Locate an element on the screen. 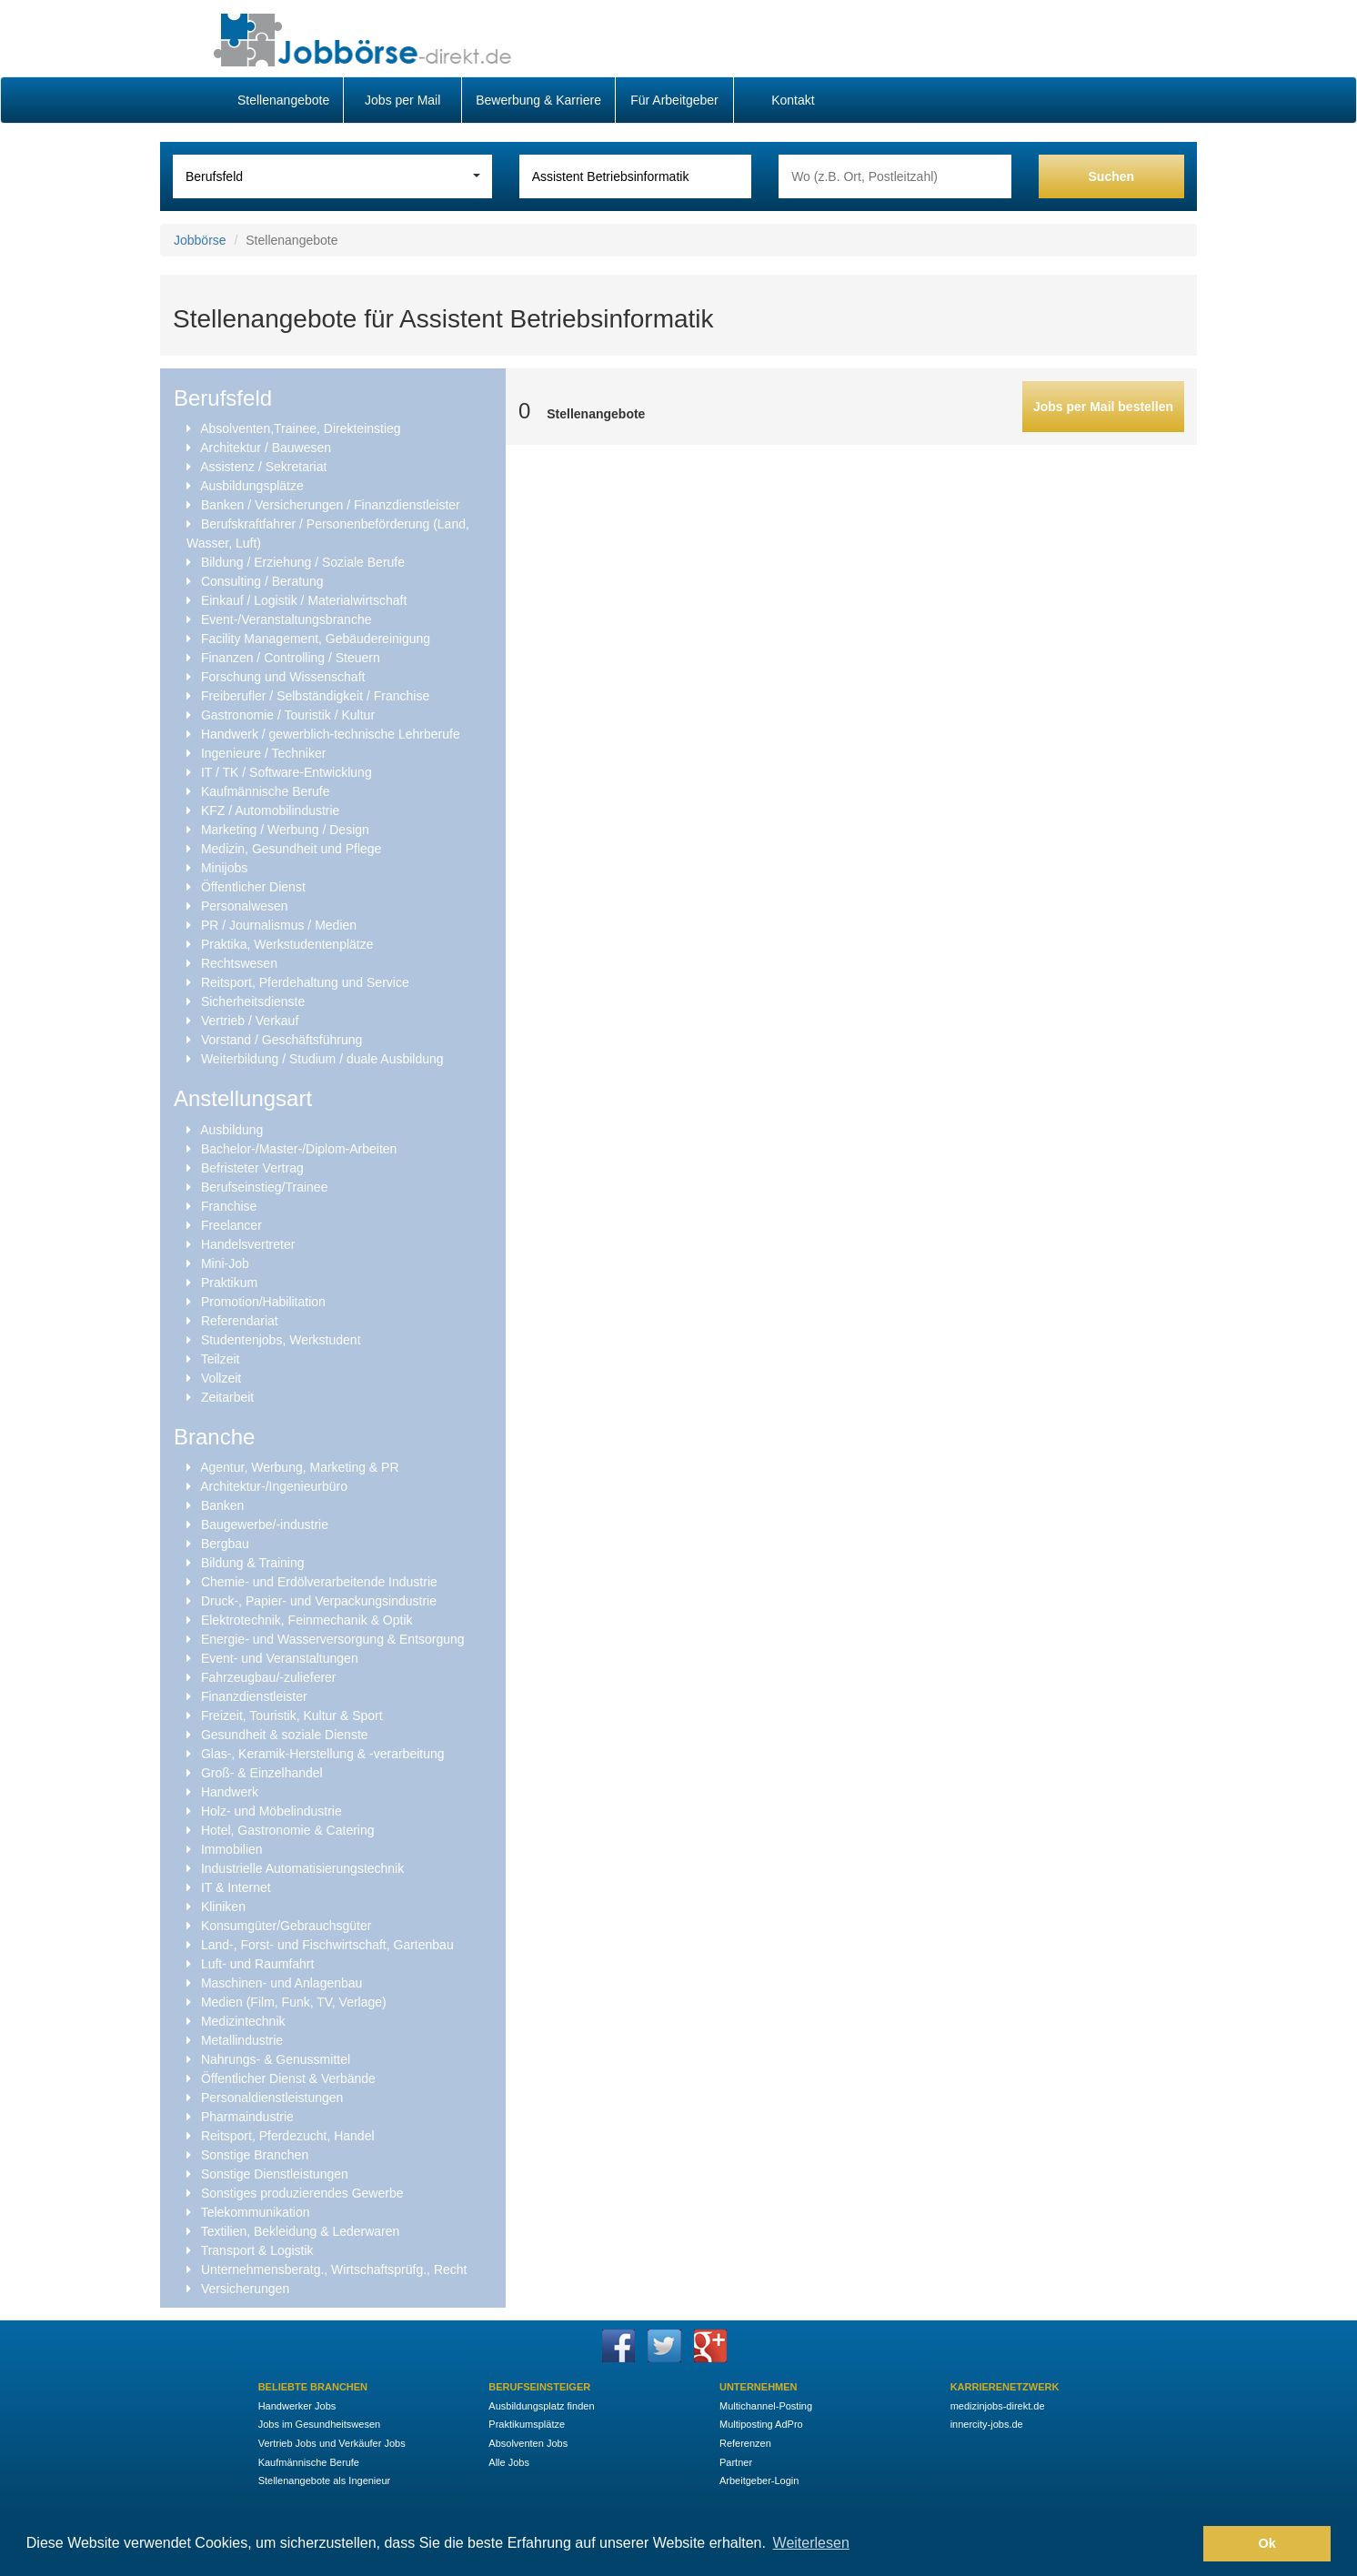  Partner is located at coordinates (735, 2462).